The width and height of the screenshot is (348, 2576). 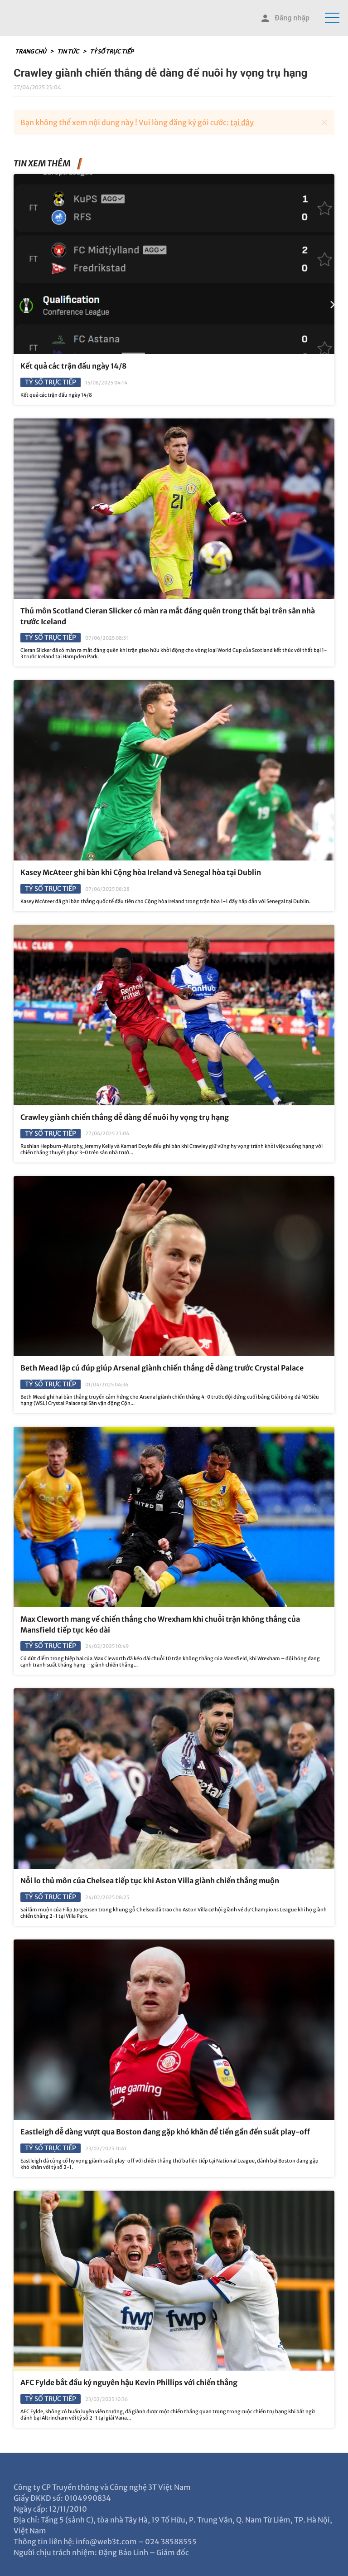 I want to click on Tin tức, so click(x=68, y=51).